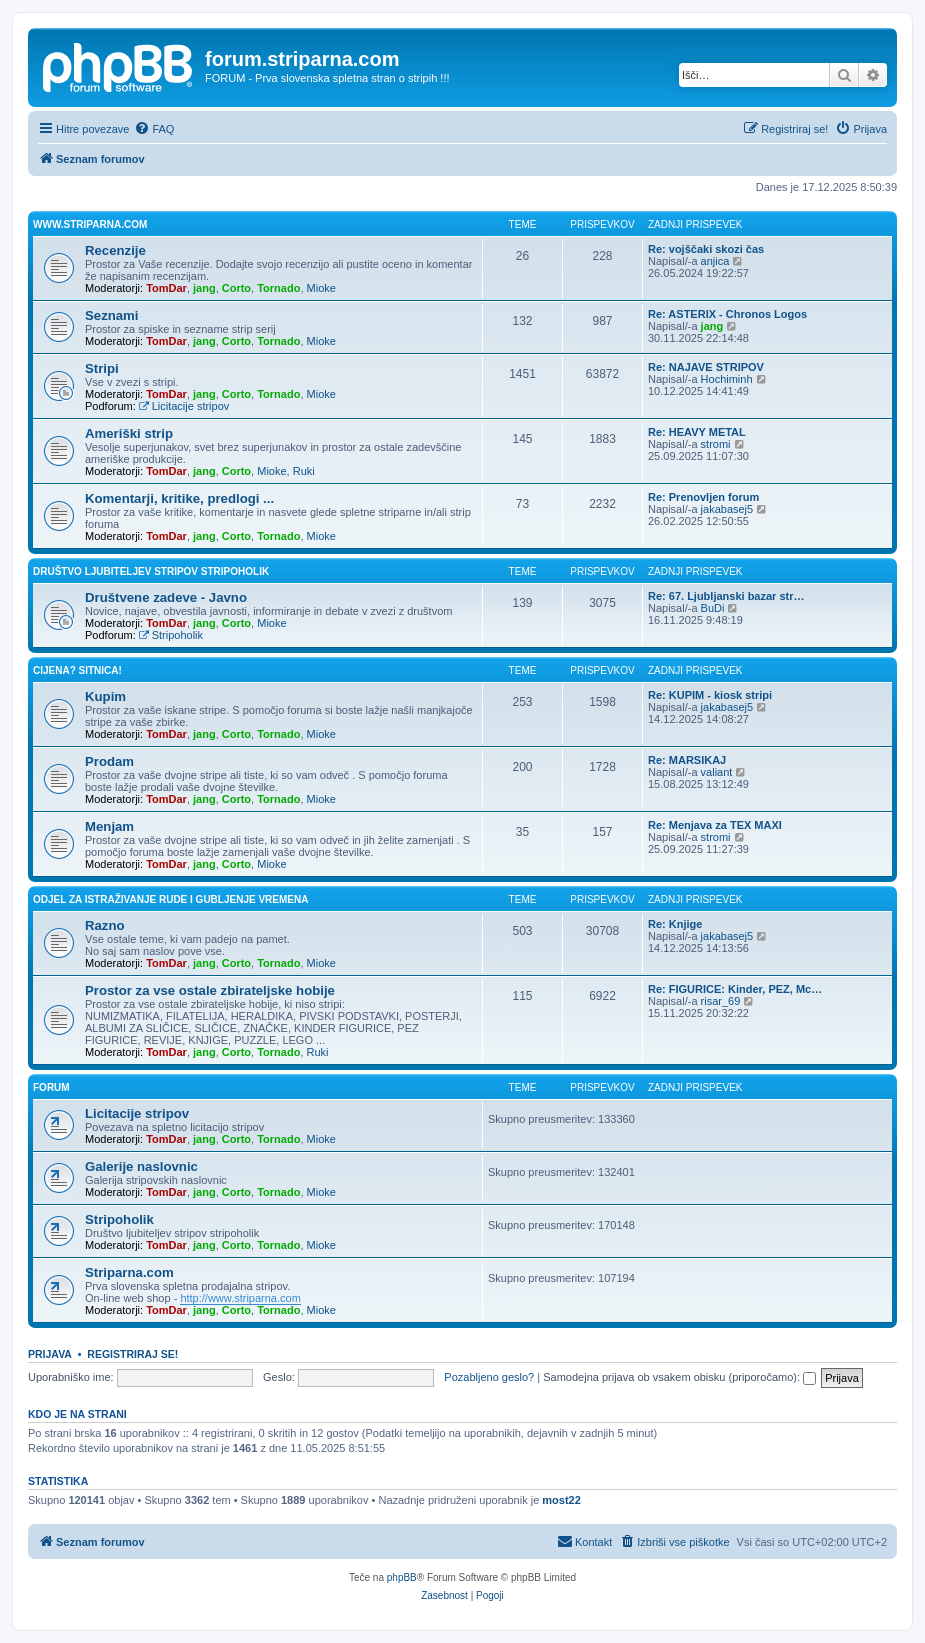  What do you see at coordinates (184, 406) in the screenshot?
I see `Licitacije stripov` at bounding box center [184, 406].